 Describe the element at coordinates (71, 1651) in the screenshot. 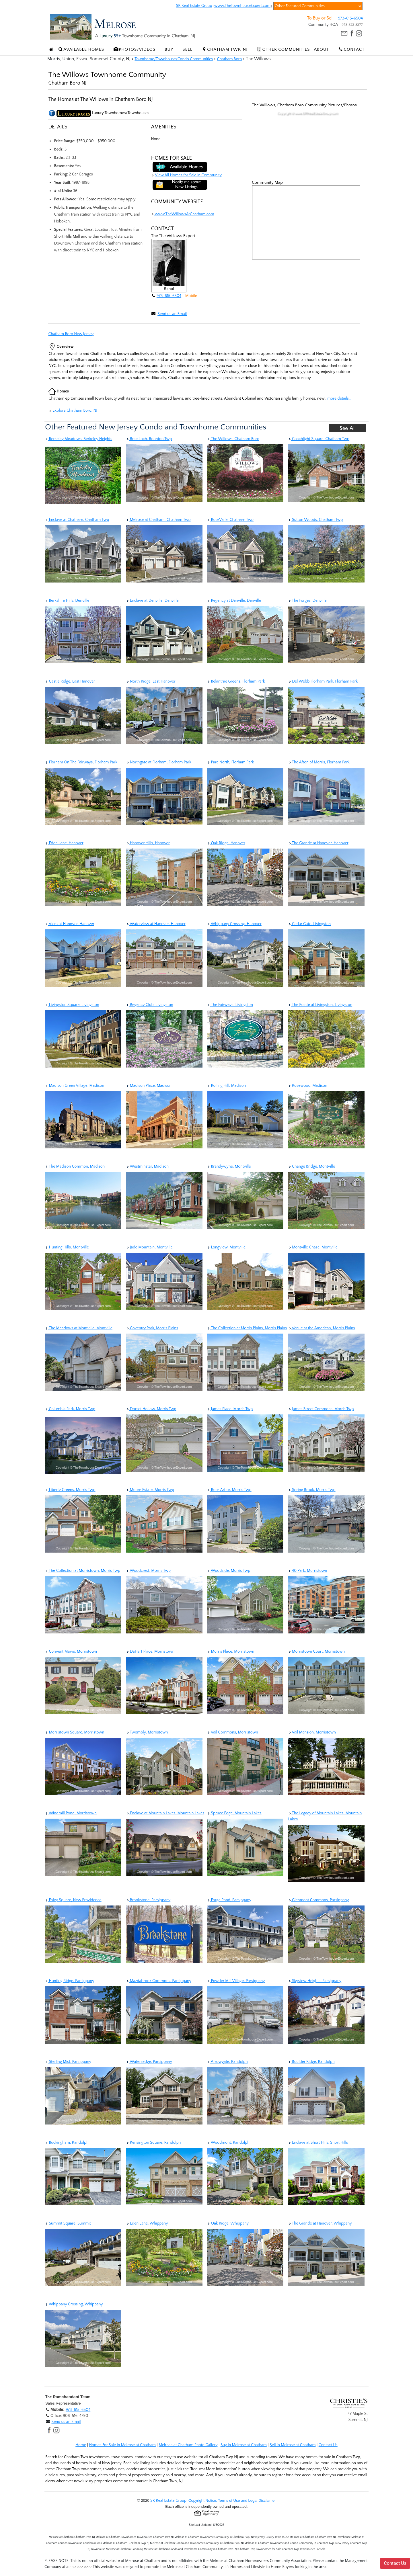

I see `Convent Mews, Morristown` at that location.